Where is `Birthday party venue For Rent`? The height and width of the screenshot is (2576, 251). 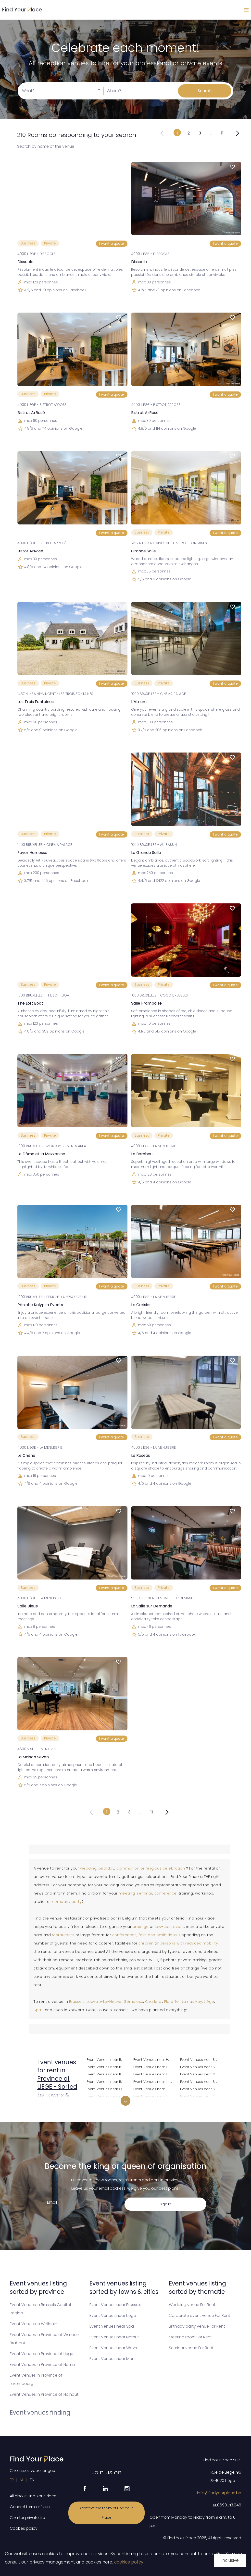 Birthday party venue For Rent is located at coordinates (197, 2326).